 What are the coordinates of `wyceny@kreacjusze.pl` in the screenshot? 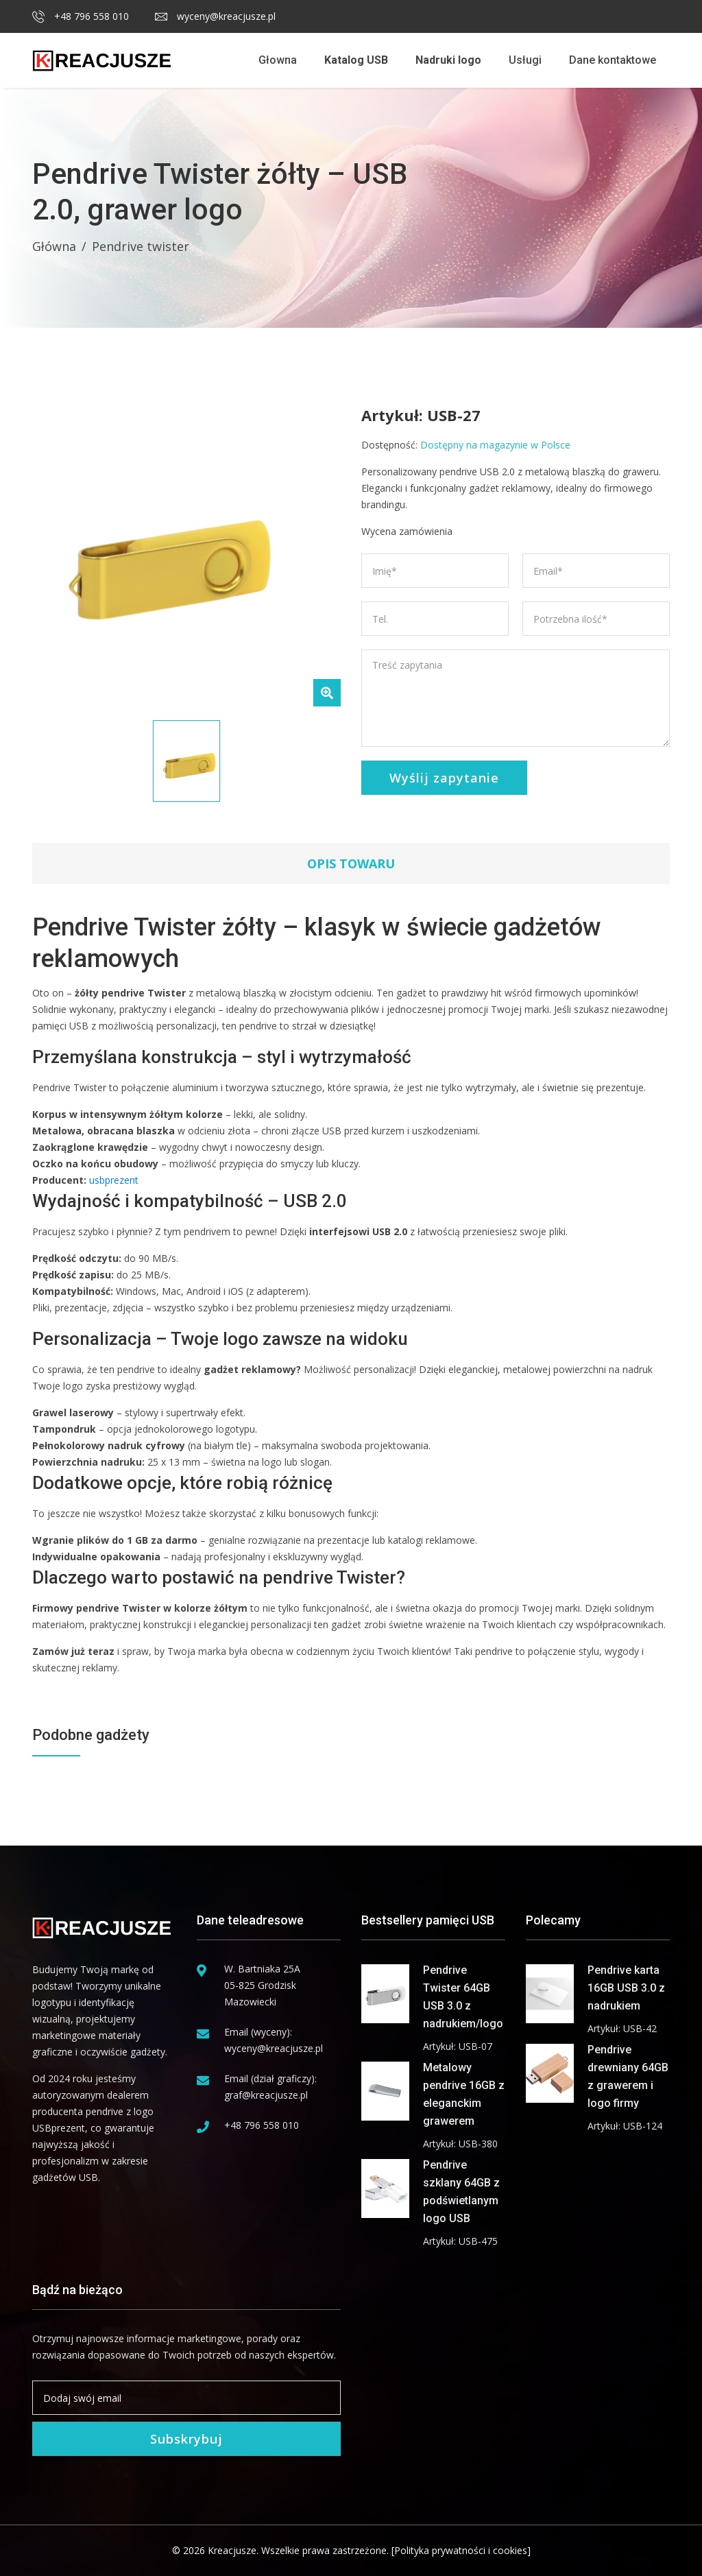 It's located at (215, 16).